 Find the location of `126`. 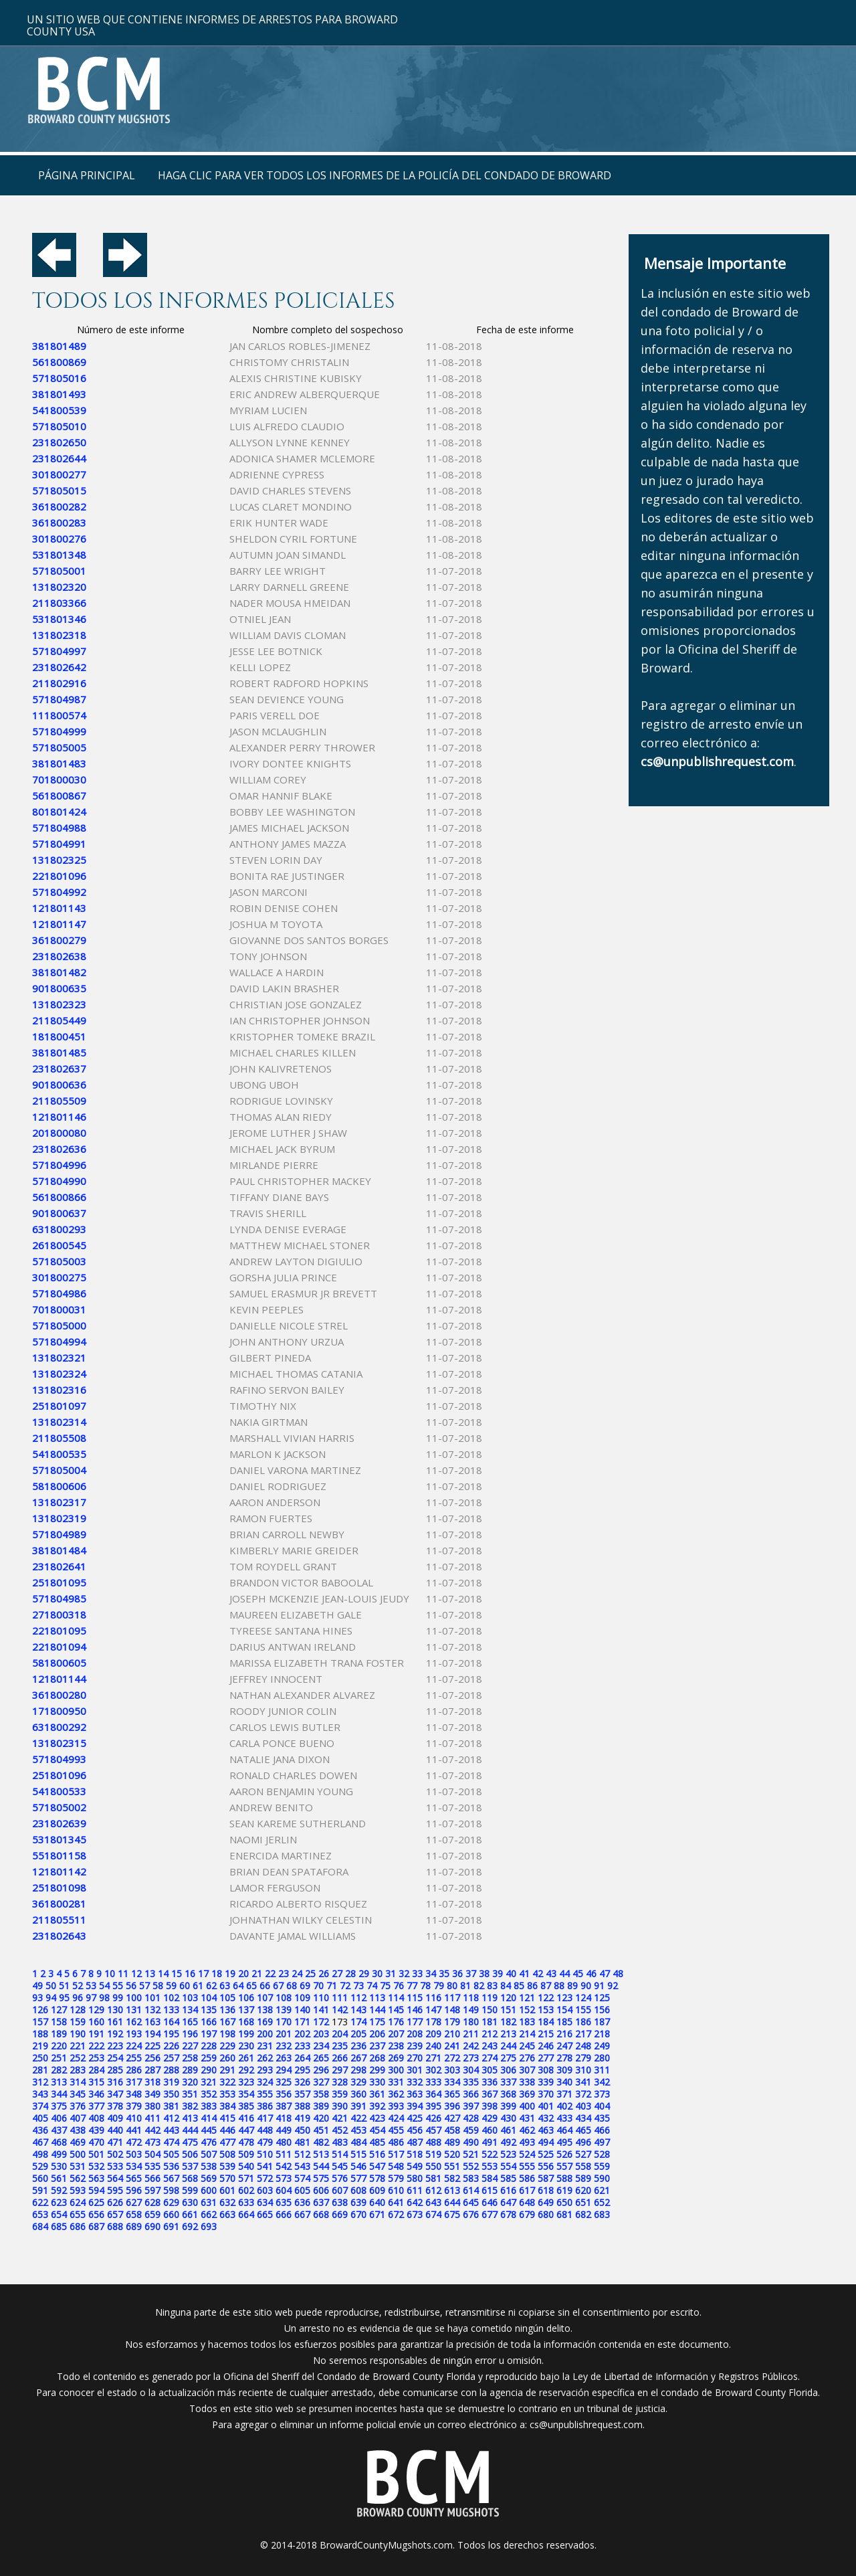

126 is located at coordinates (40, 2009).